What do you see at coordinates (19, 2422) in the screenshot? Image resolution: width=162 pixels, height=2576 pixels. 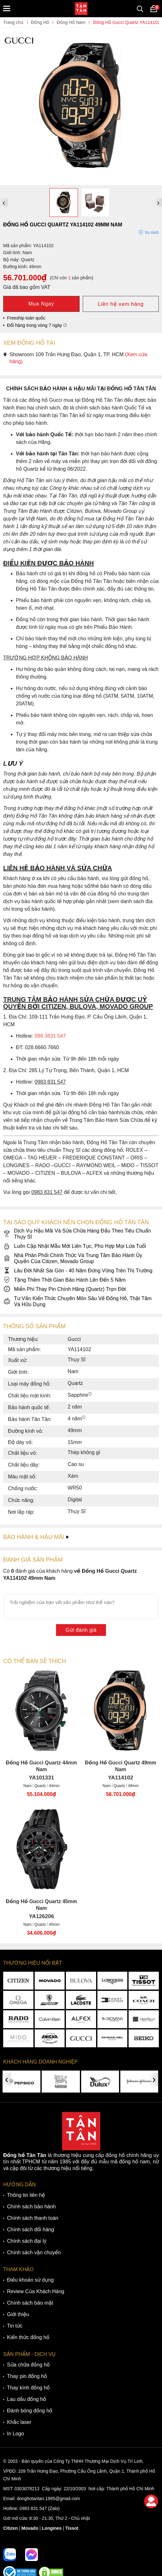 I see `Khắc laser` at bounding box center [19, 2422].